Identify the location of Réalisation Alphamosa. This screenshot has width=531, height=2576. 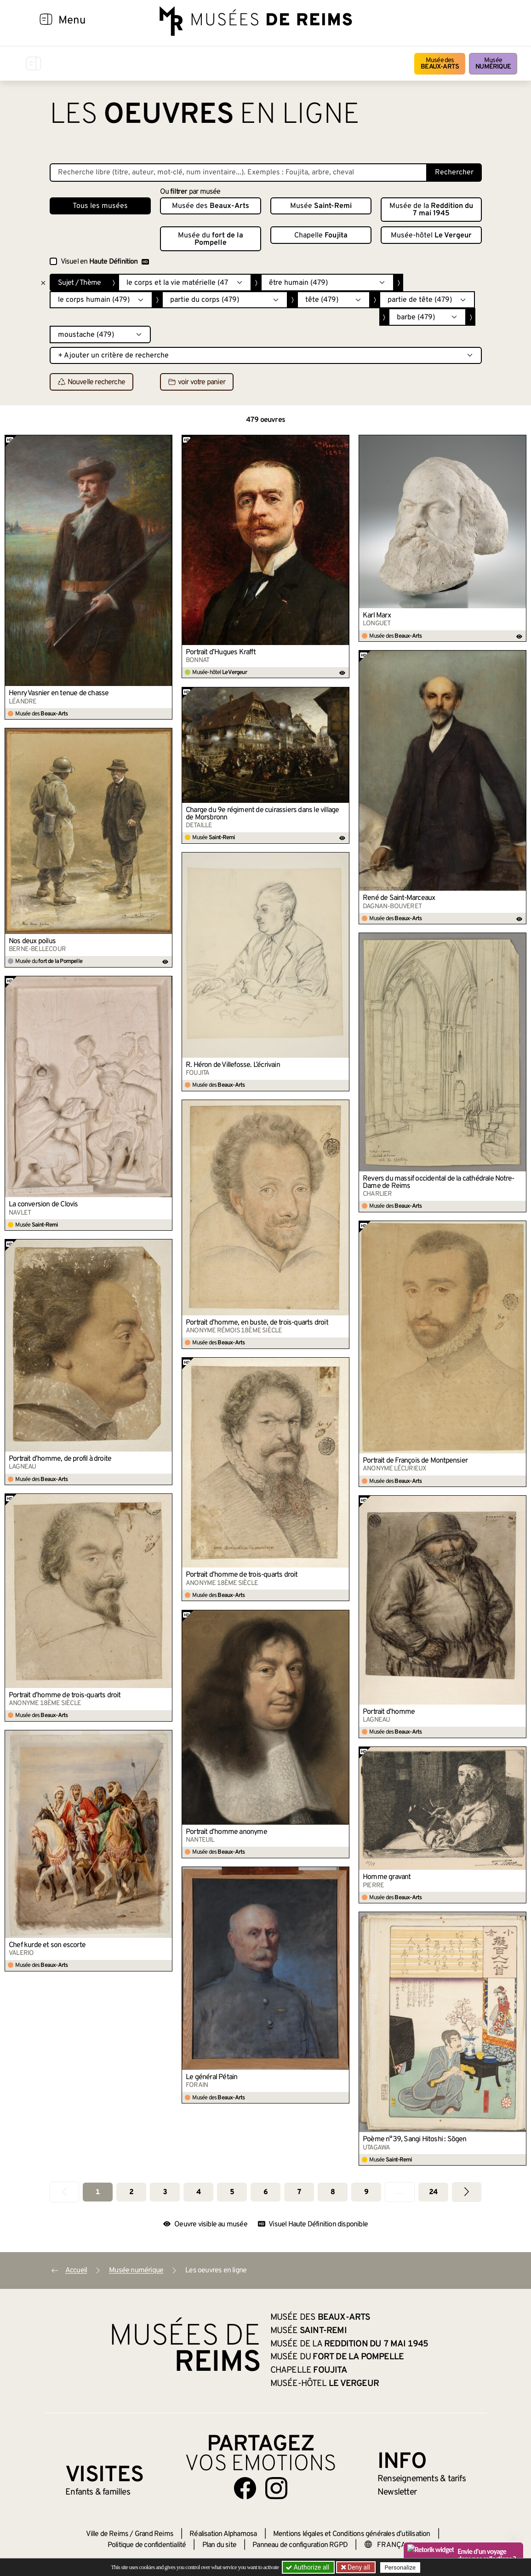
(223, 2534).